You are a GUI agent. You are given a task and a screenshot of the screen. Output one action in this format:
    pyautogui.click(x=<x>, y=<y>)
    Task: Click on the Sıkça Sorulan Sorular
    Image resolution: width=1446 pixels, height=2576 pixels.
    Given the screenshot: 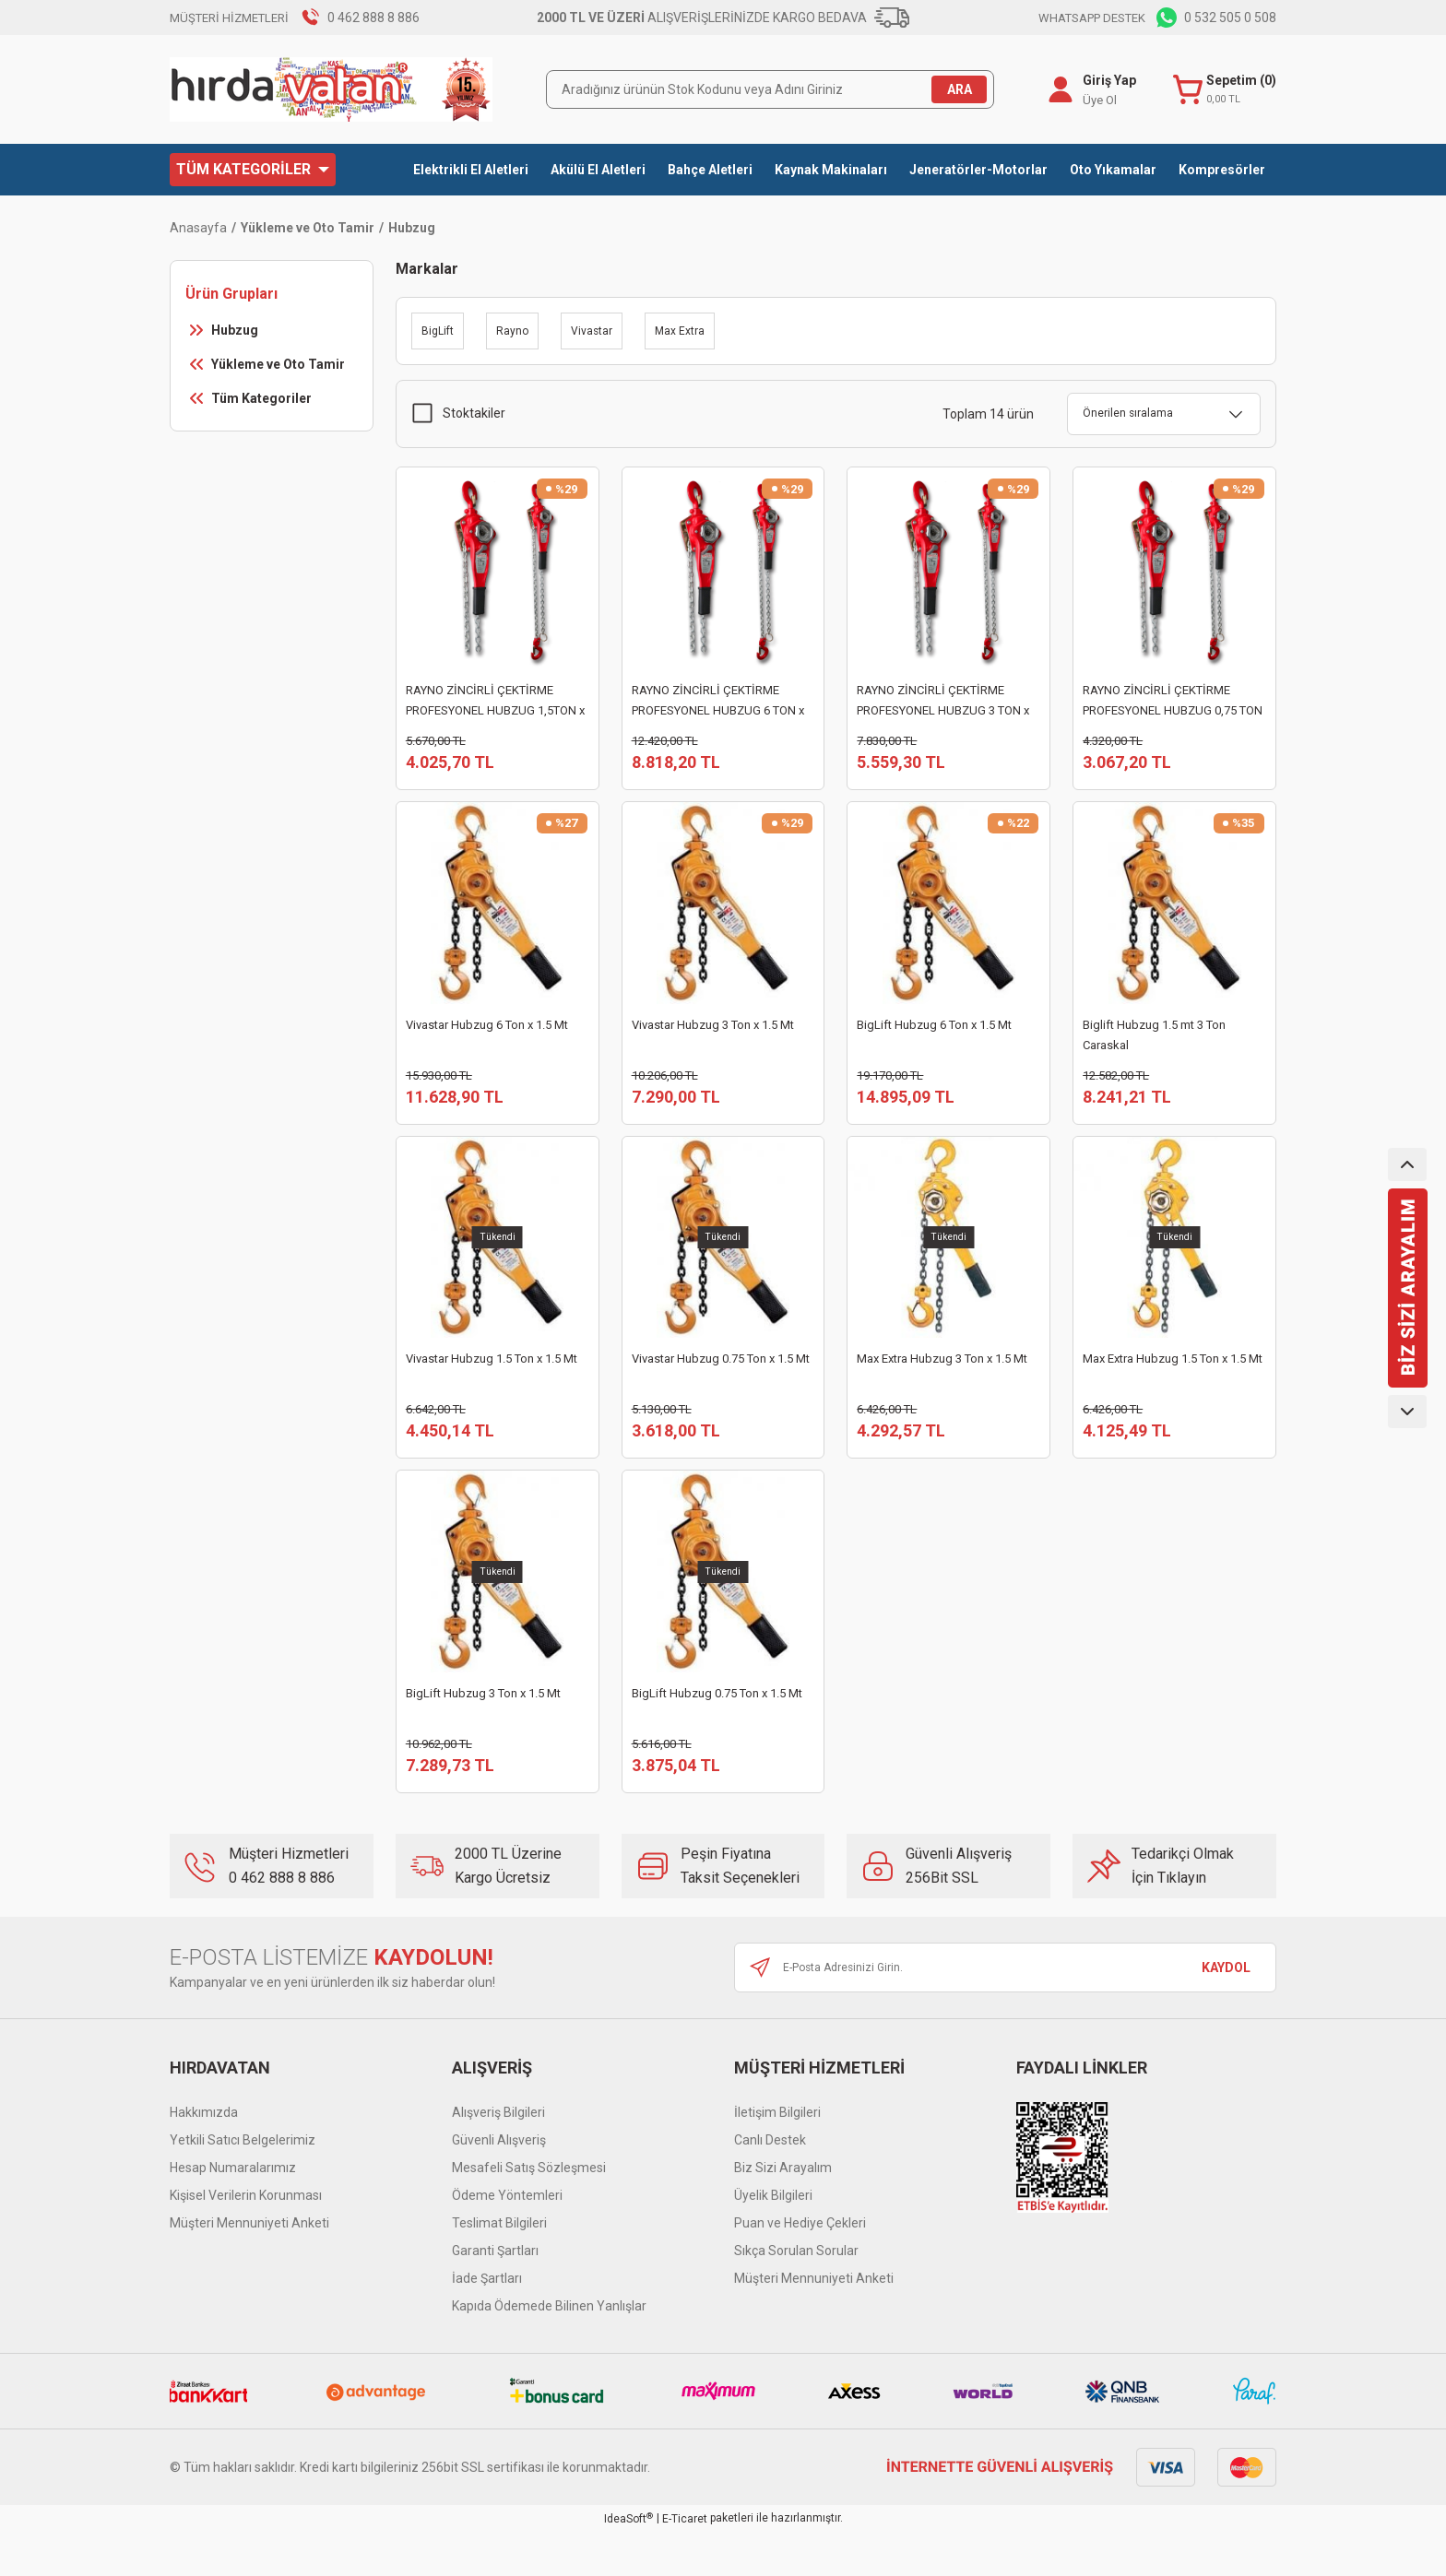 What is the action you would take?
    pyautogui.click(x=796, y=2294)
    